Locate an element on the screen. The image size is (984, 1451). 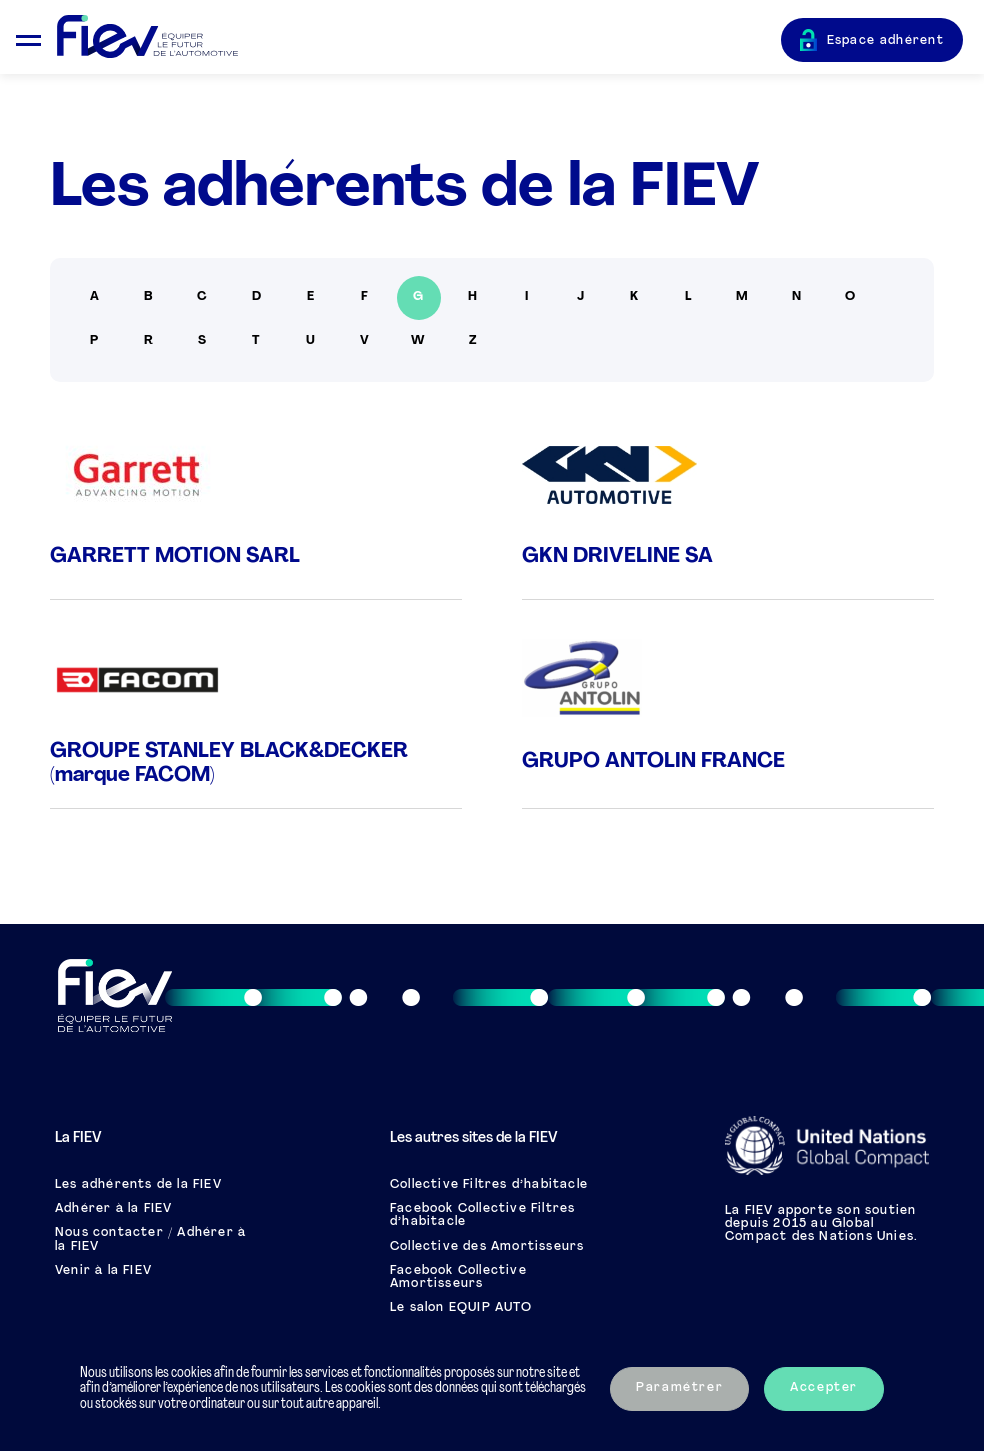
[Ouvrir le menu mobile] is located at coordinates (28, 37).